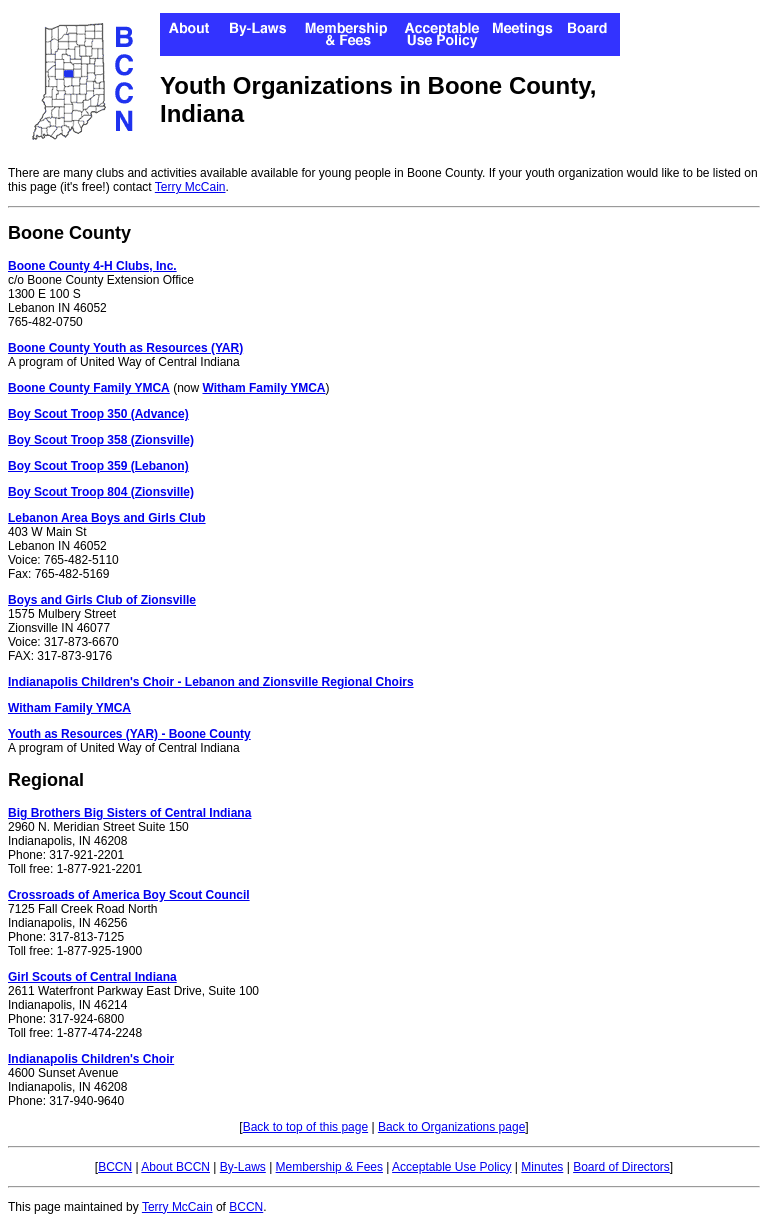 This screenshot has height=1226, width=768. What do you see at coordinates (329, 1167) in the screenshot?
I see `Membership & Fees` at bounding box center [329, 1167].